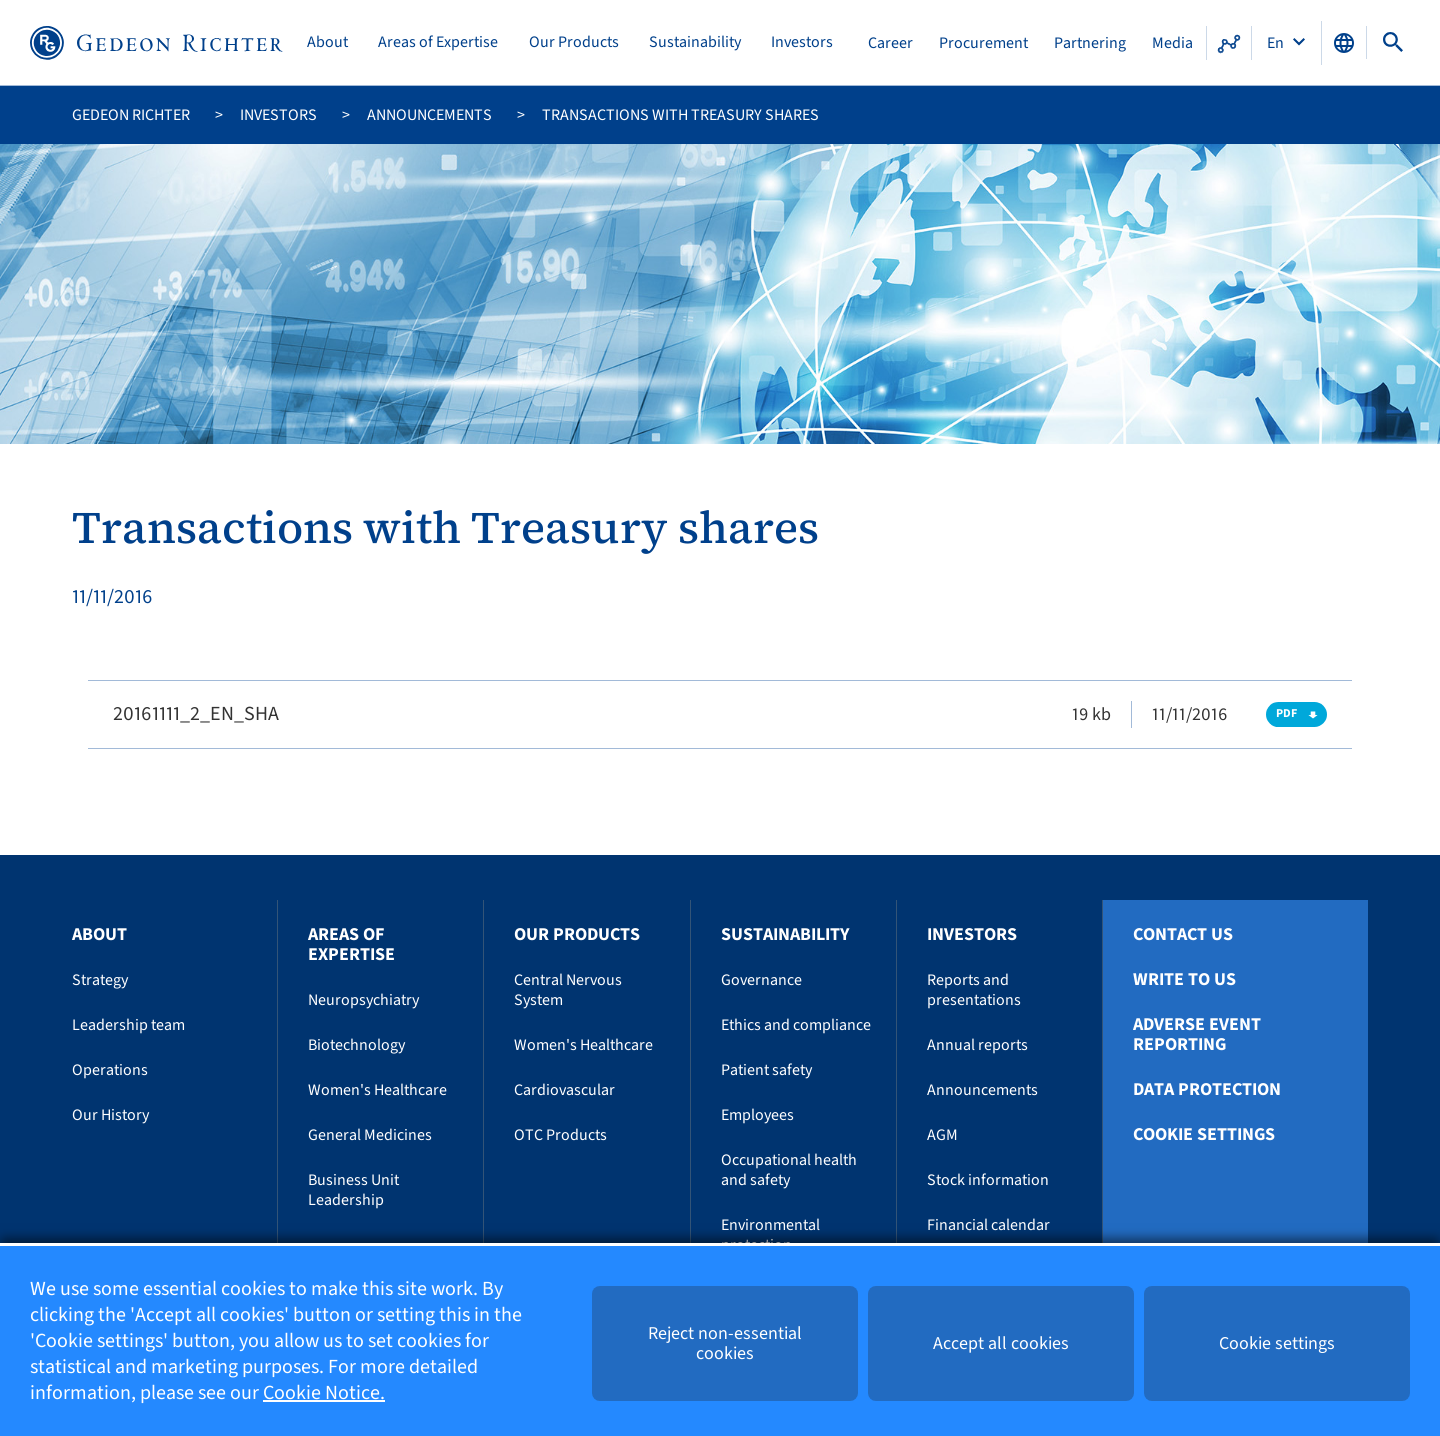 The image size is (1440, 1436). What do you see at coordinates (327, 42) in the screenshot?
I see `About` at bounding box center [327, 42].